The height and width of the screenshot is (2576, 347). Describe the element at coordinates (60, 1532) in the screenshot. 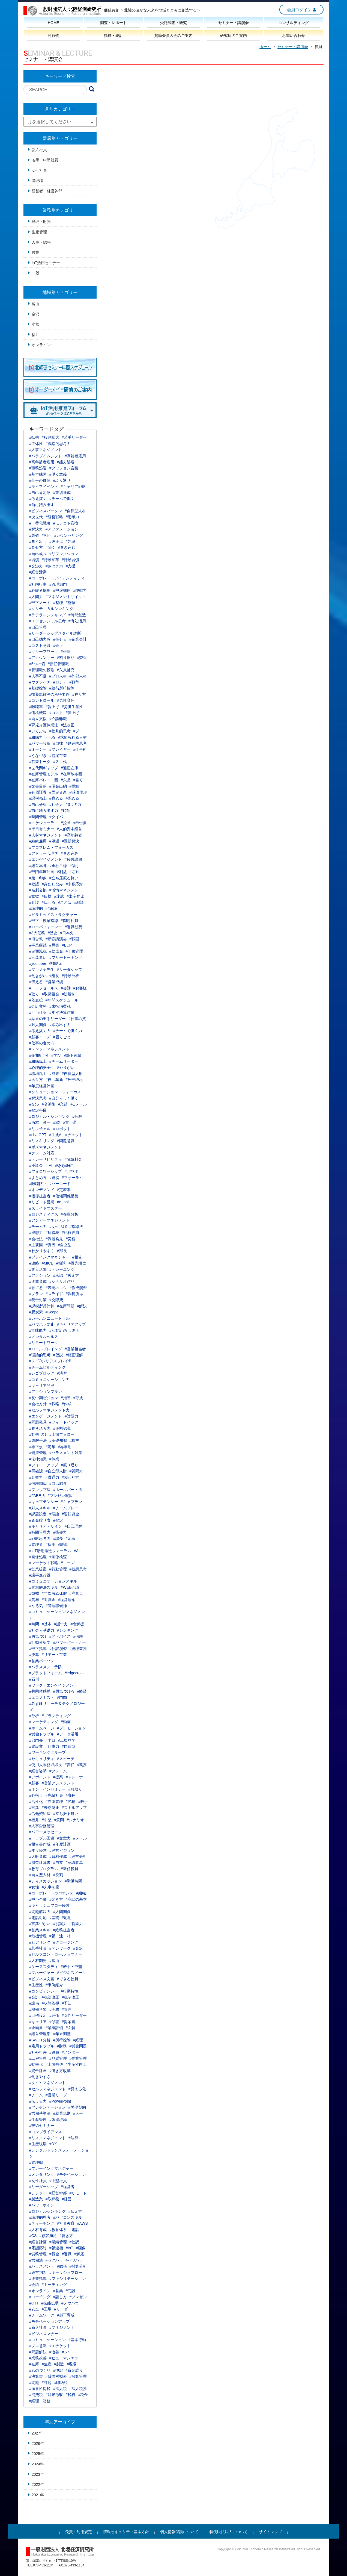

I see `#指導力` at that location.